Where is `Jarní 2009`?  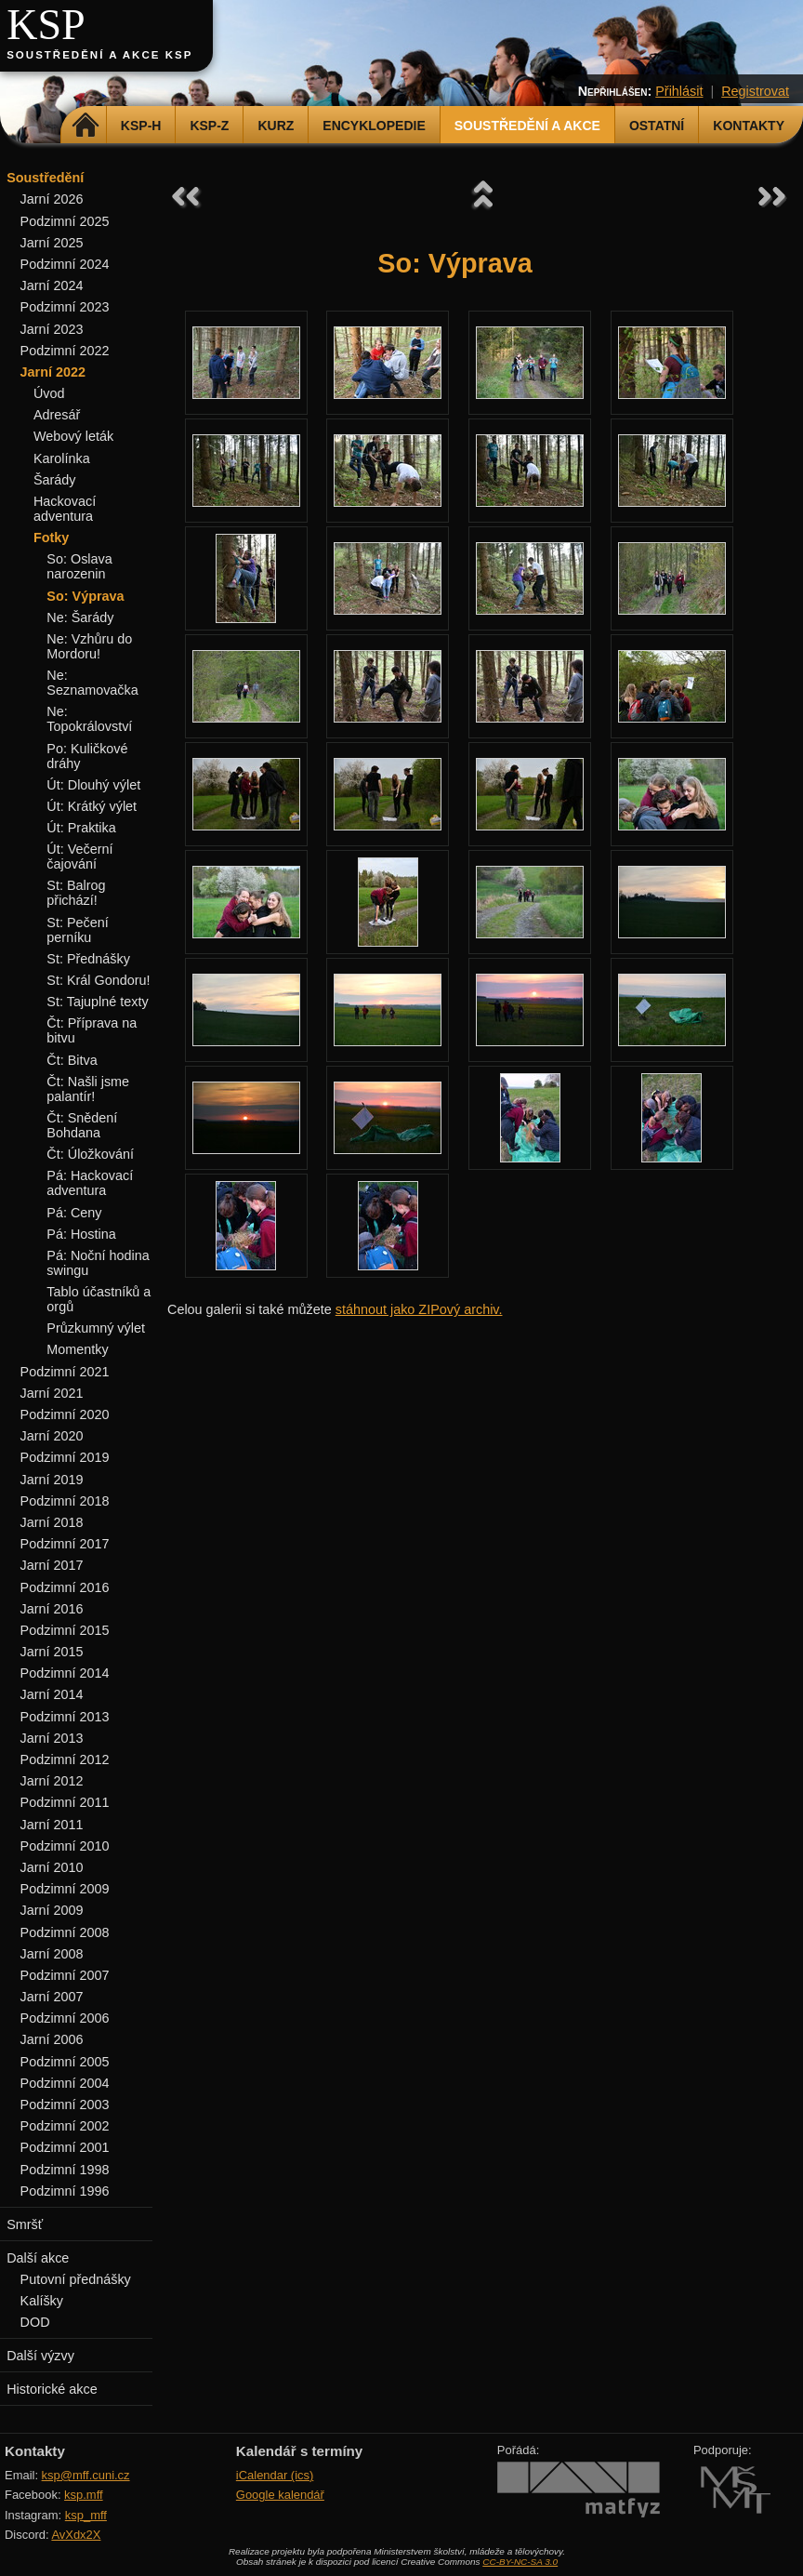
Jarní 2009 is located at coordinates (52, 1910).